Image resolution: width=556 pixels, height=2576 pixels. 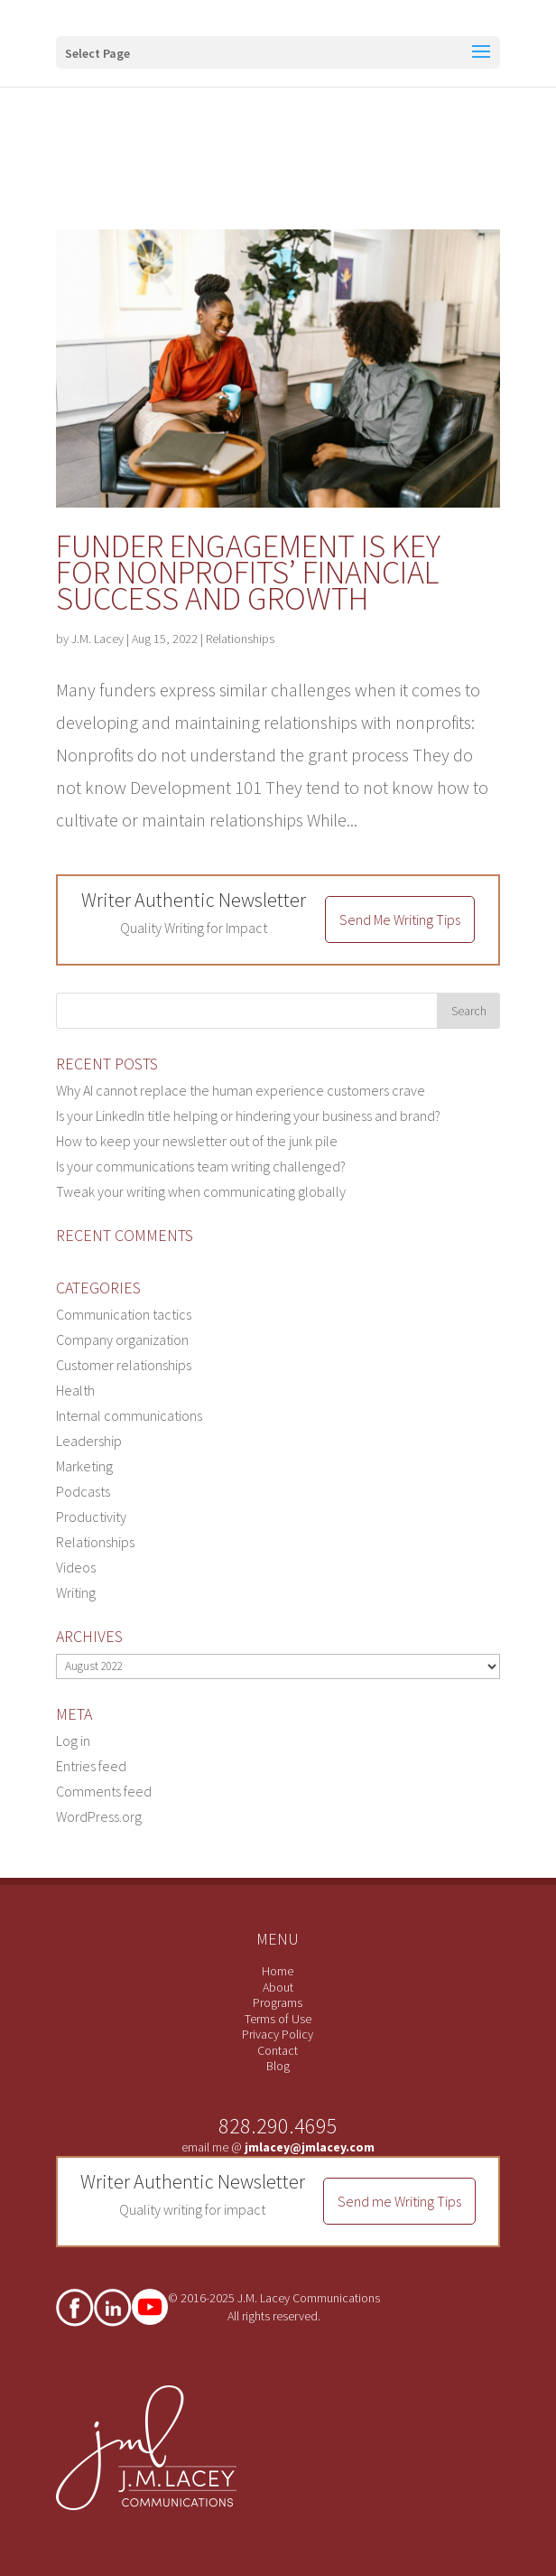 What do you see at coordinates (278, 1987) in the screenshot?
I see `About` at bounding box center [278, 1987].